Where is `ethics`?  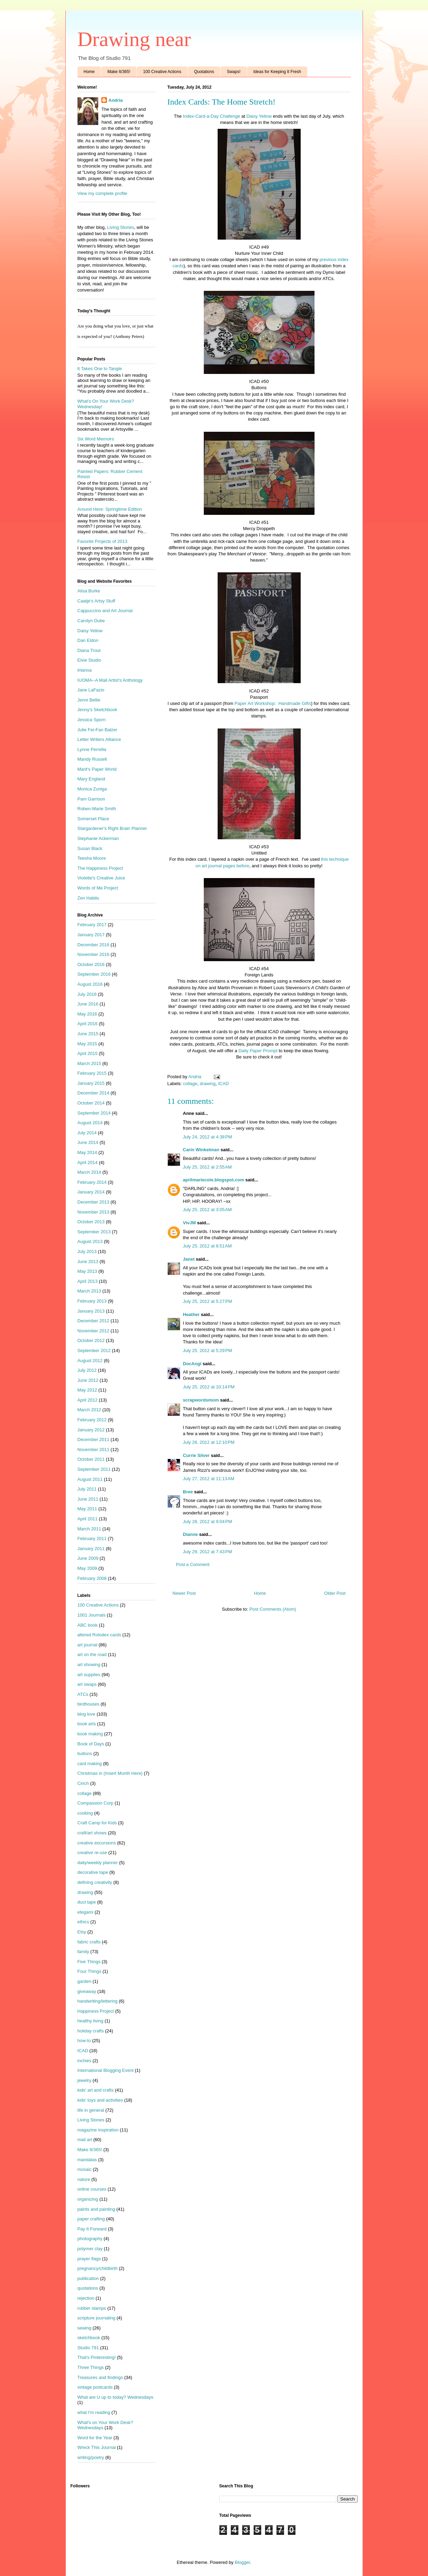
ethics is located at coordinates (83, 1921).